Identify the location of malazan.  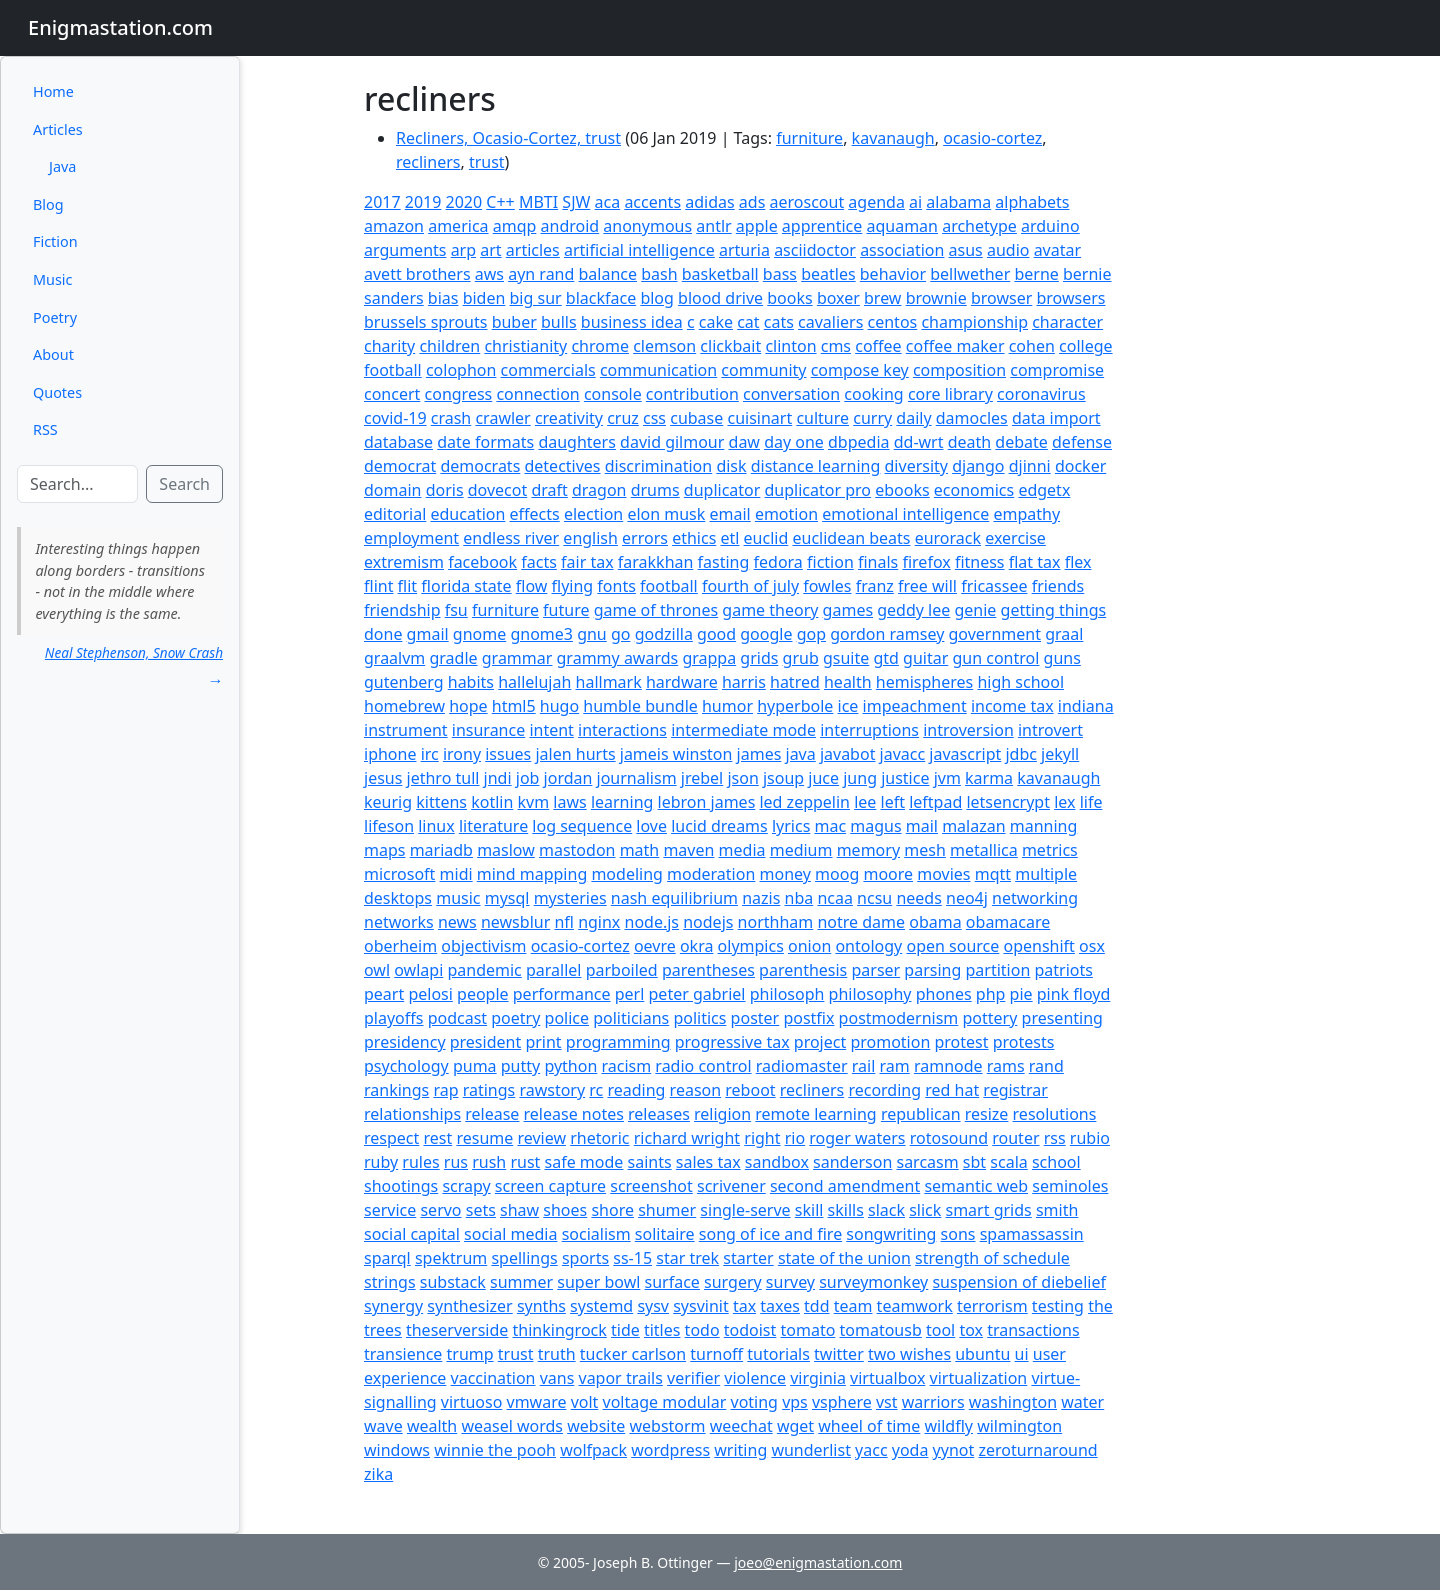
(973, 826).